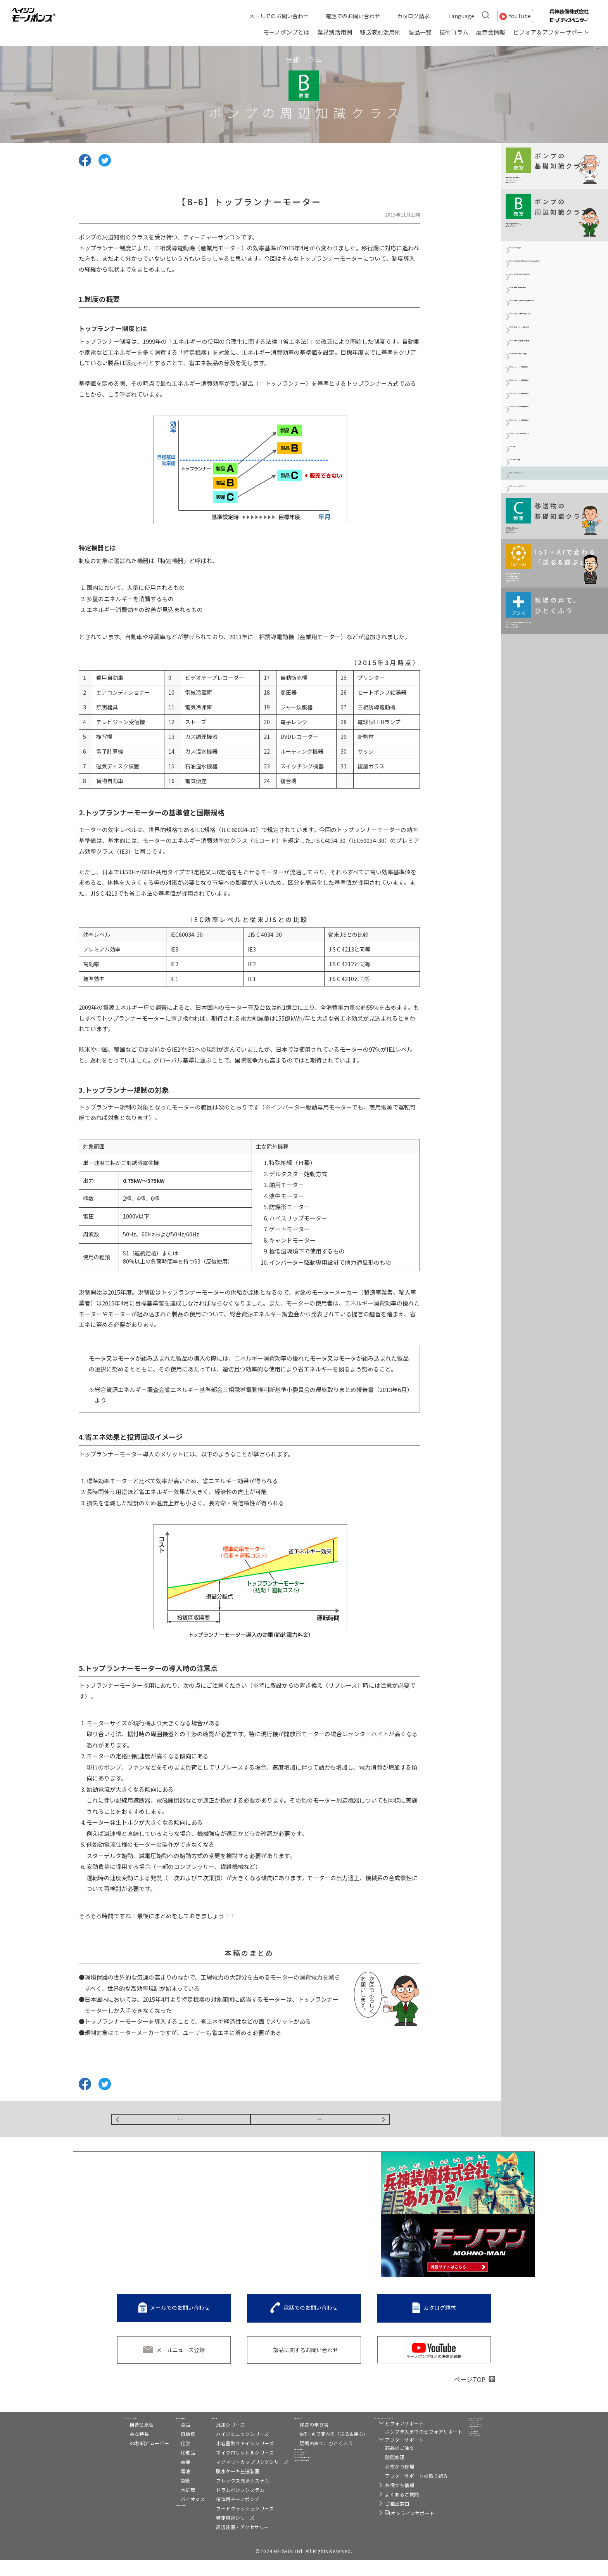 This screenshot has height=2576, width=608. Describe the element at coordinates (158, 2496) in the screenshot. I see `製紙` at that location.